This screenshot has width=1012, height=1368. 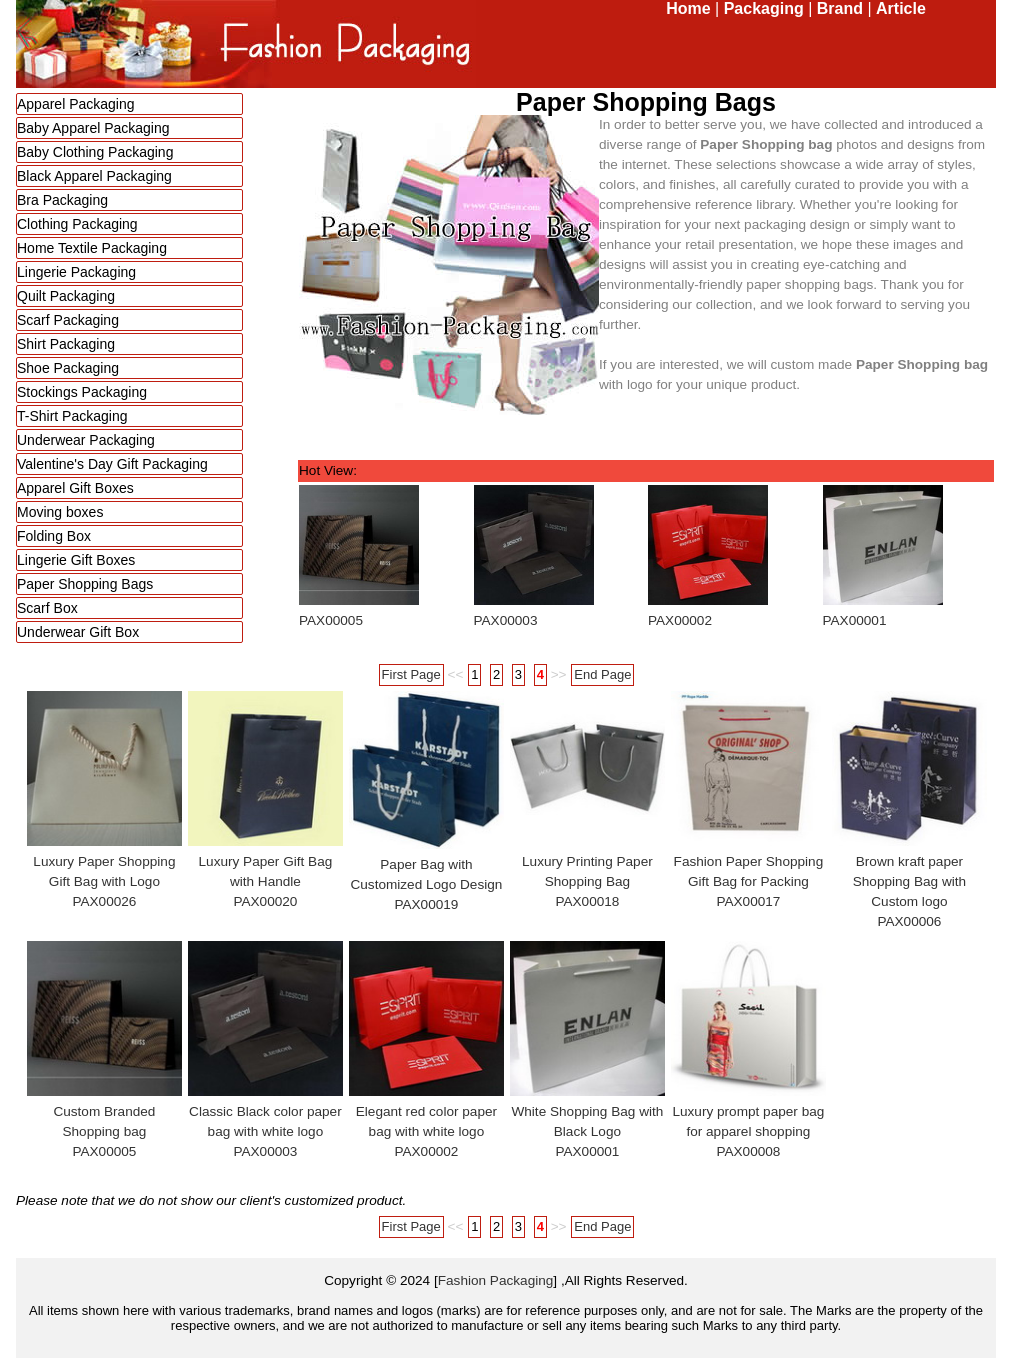 What do you see at coordinates (68, 320) in the screenshot?
I see `Scarf Packaging` at bounding box center [68, 320].